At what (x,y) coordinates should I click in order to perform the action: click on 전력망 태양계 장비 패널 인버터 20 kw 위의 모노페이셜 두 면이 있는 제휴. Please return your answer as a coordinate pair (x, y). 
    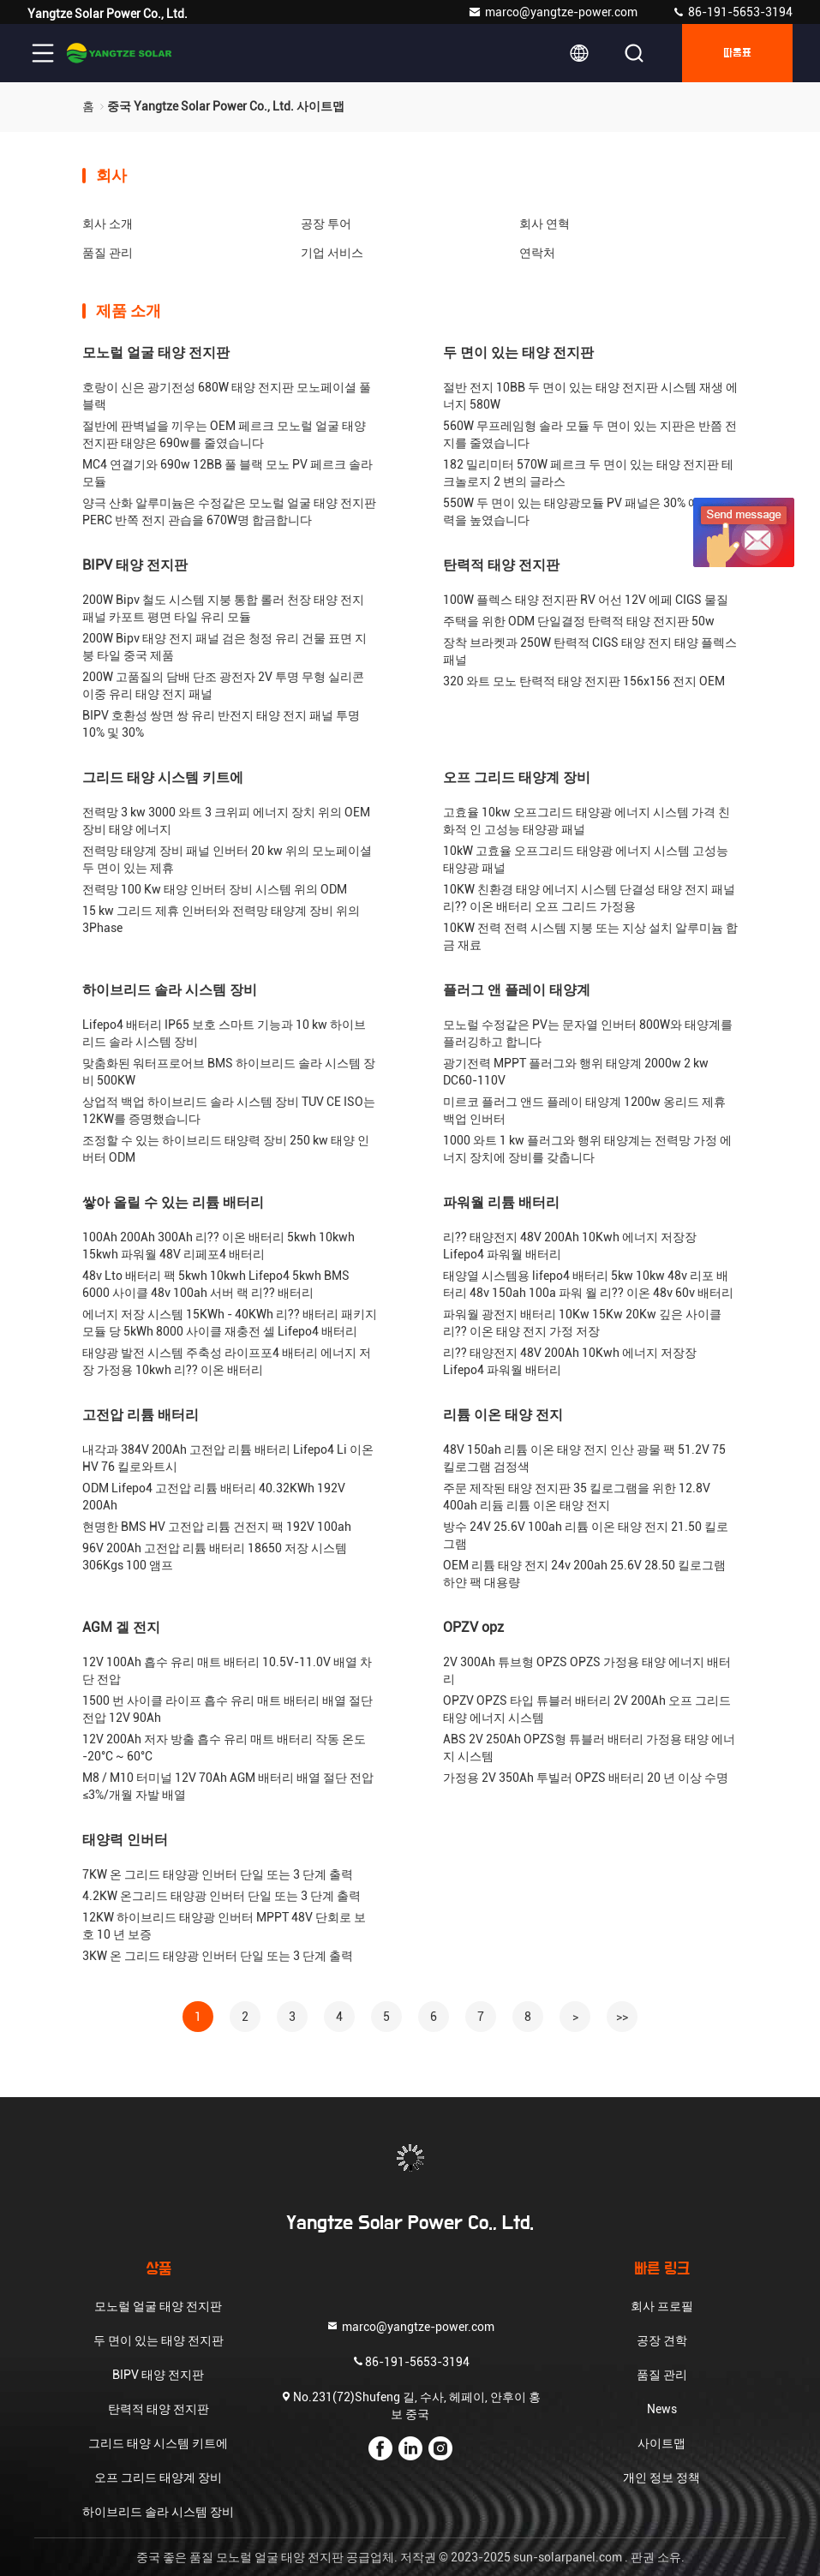
    Looking at the image, I should click on (227, 859).